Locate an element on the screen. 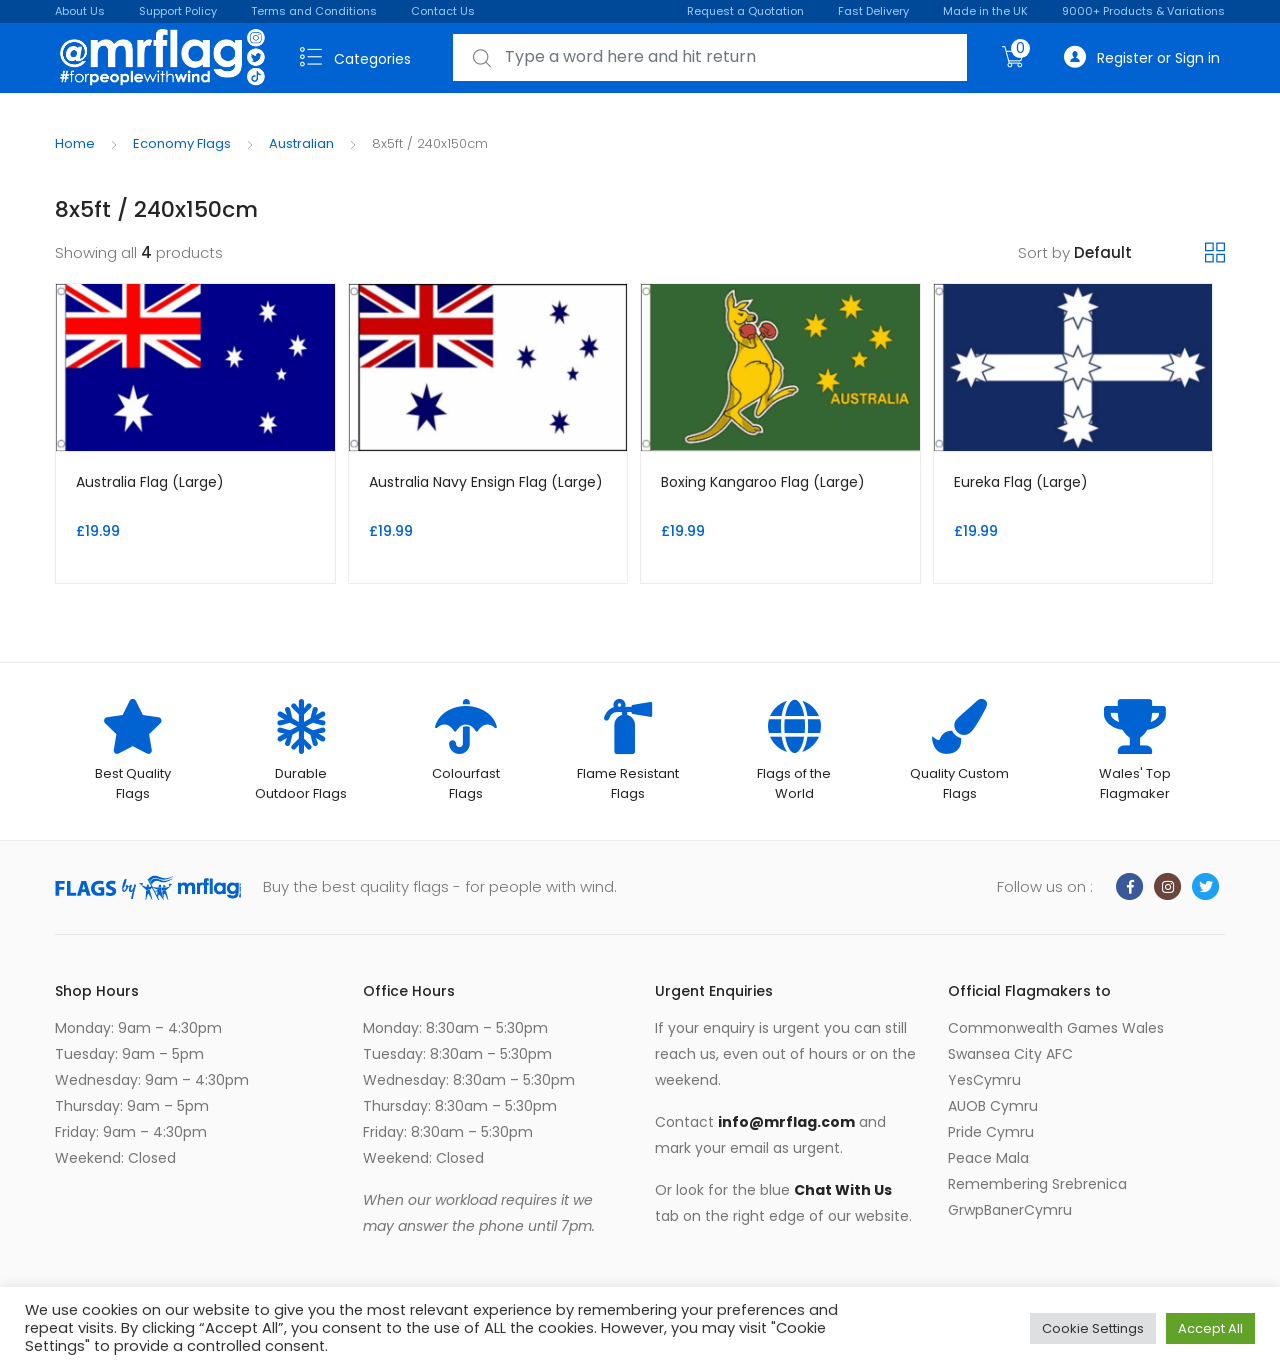  Economy Flags is located at coordinates (182, 143).